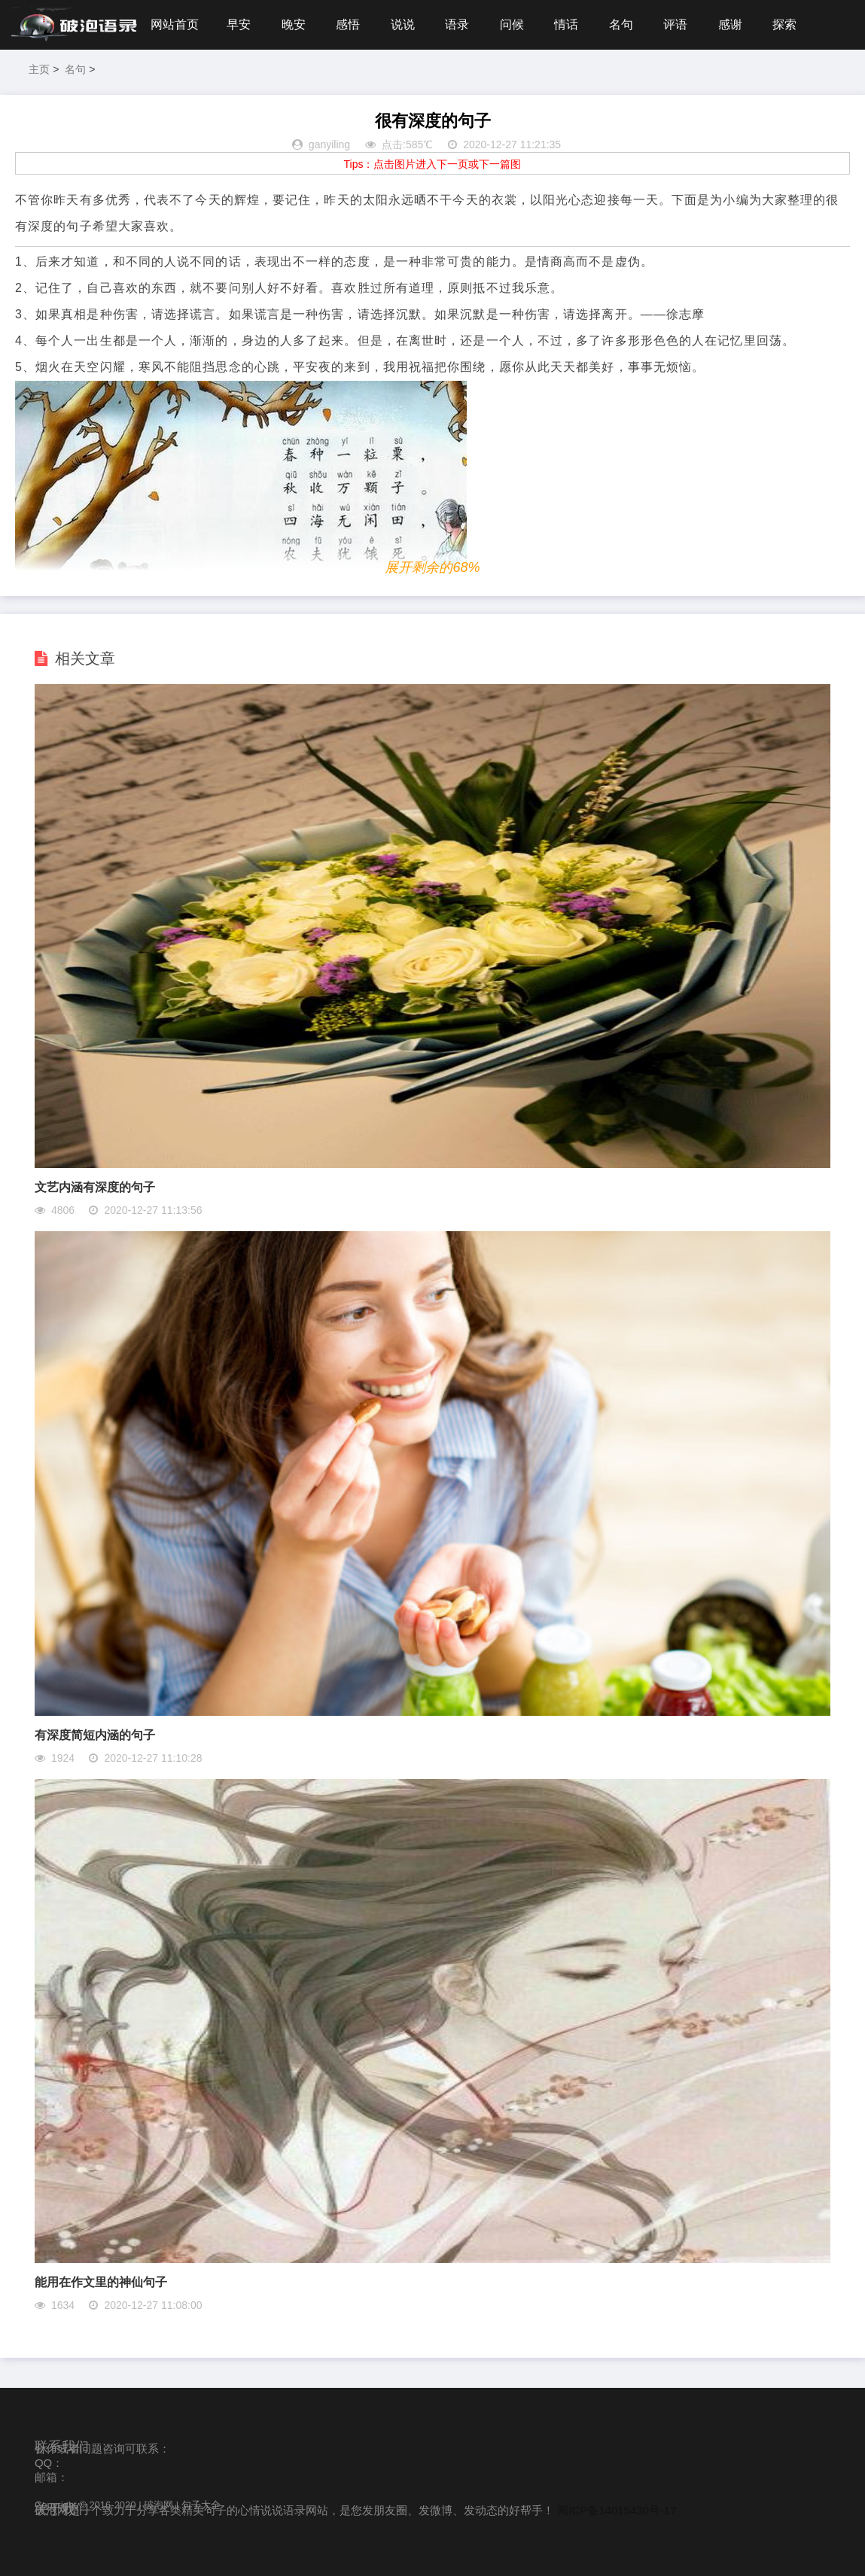 The height and width of the screenshot is (2576, 865). Describe the element at coordinates (784, 24) in the screenshot. I see `探索` at that location.